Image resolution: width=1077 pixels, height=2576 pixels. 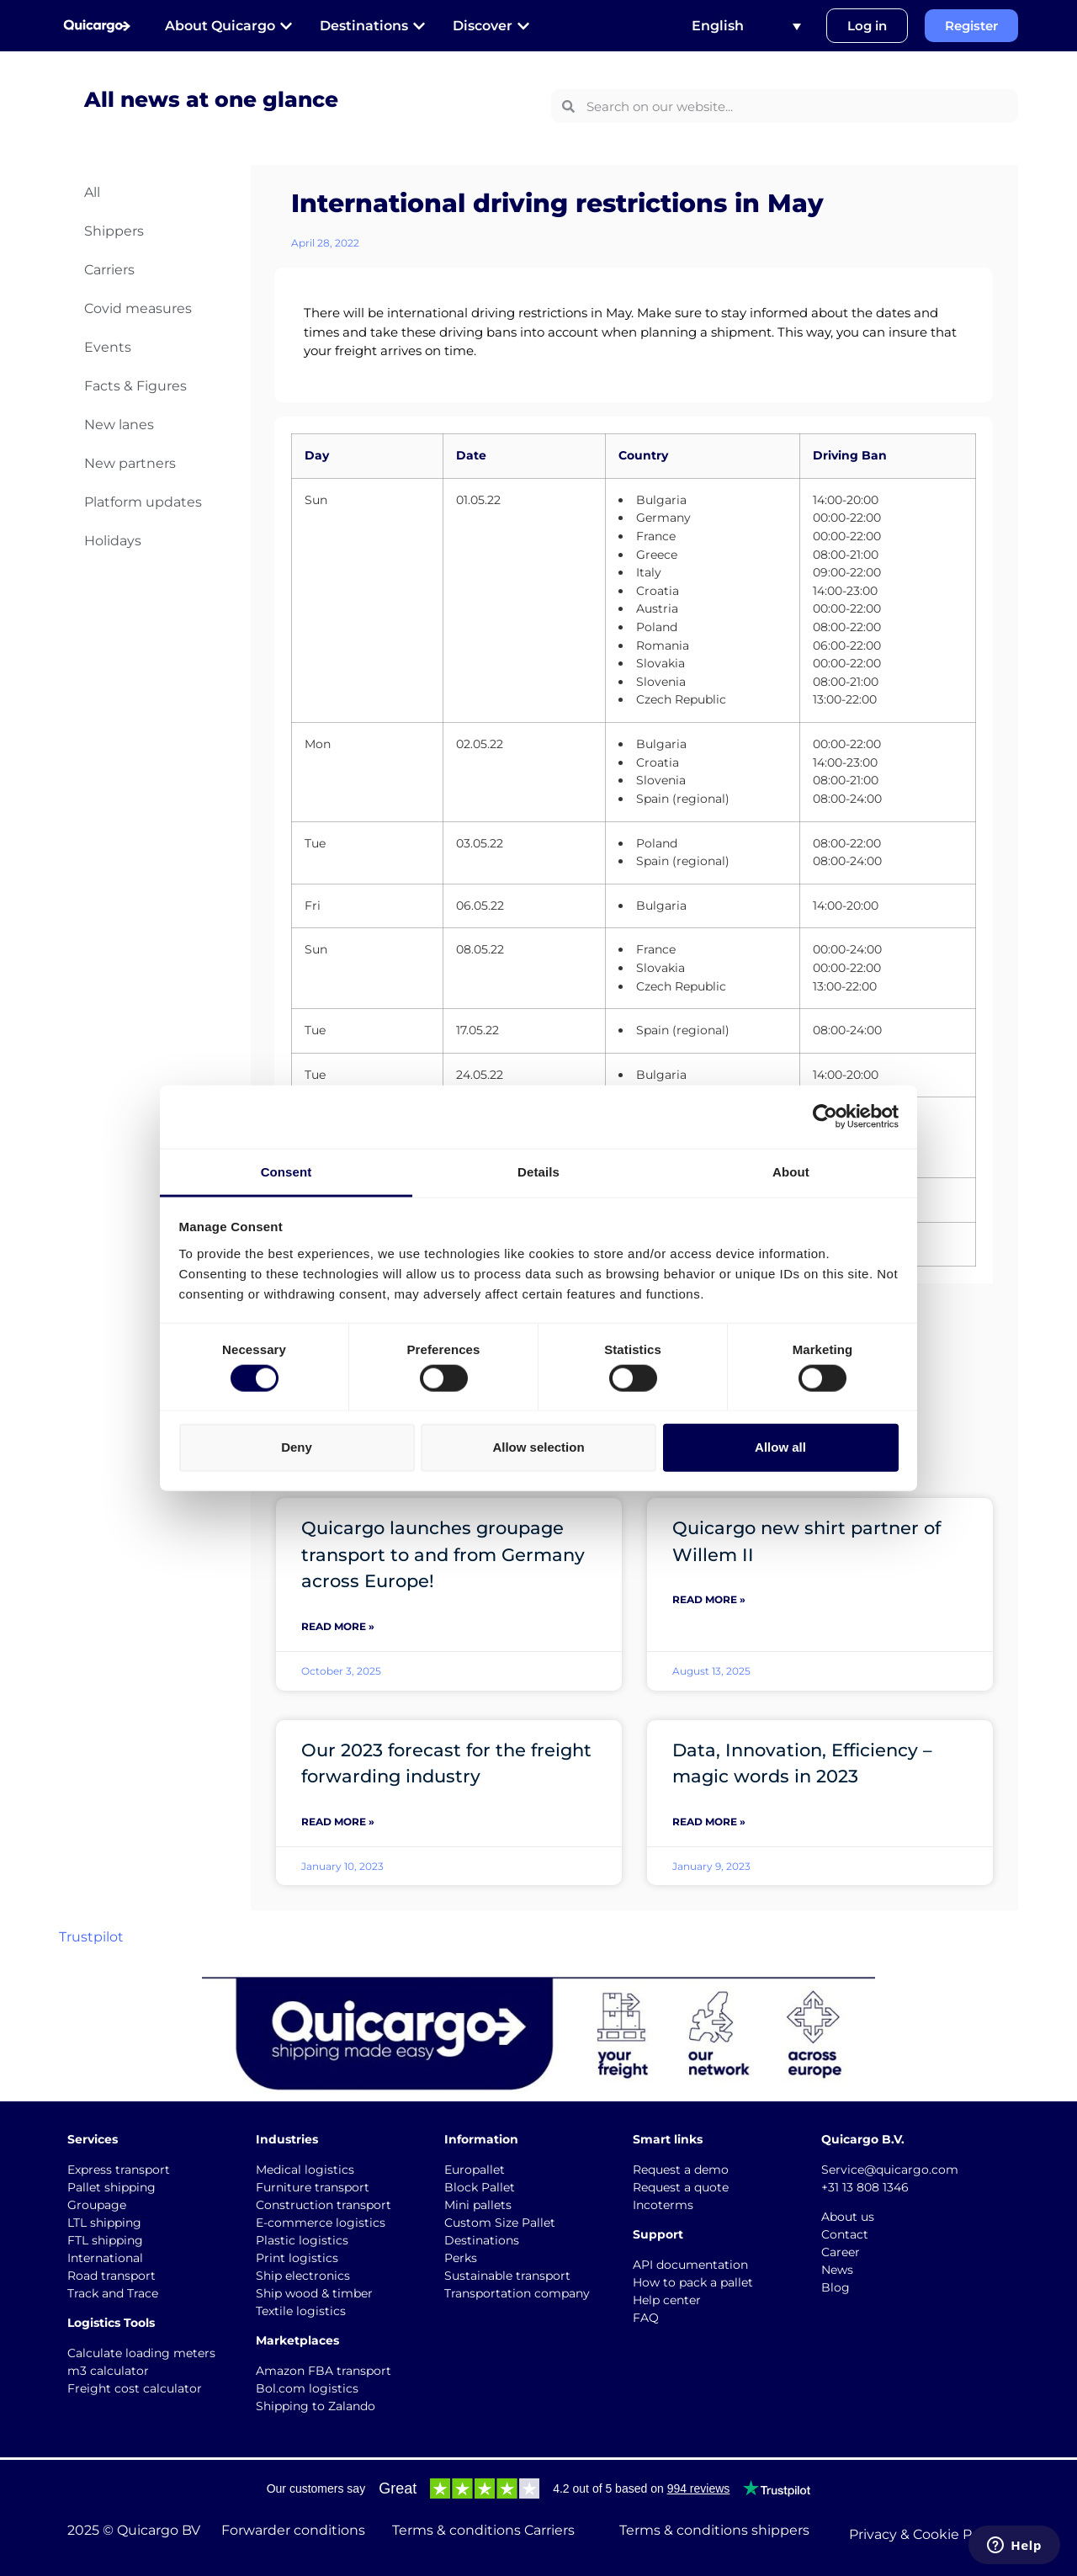 What do you see at coordinates (825, 1116) in the screenshot?
I see `[Cookiebot by Usercentrics - opens in a new window]` at bounding box center [825, 1116].